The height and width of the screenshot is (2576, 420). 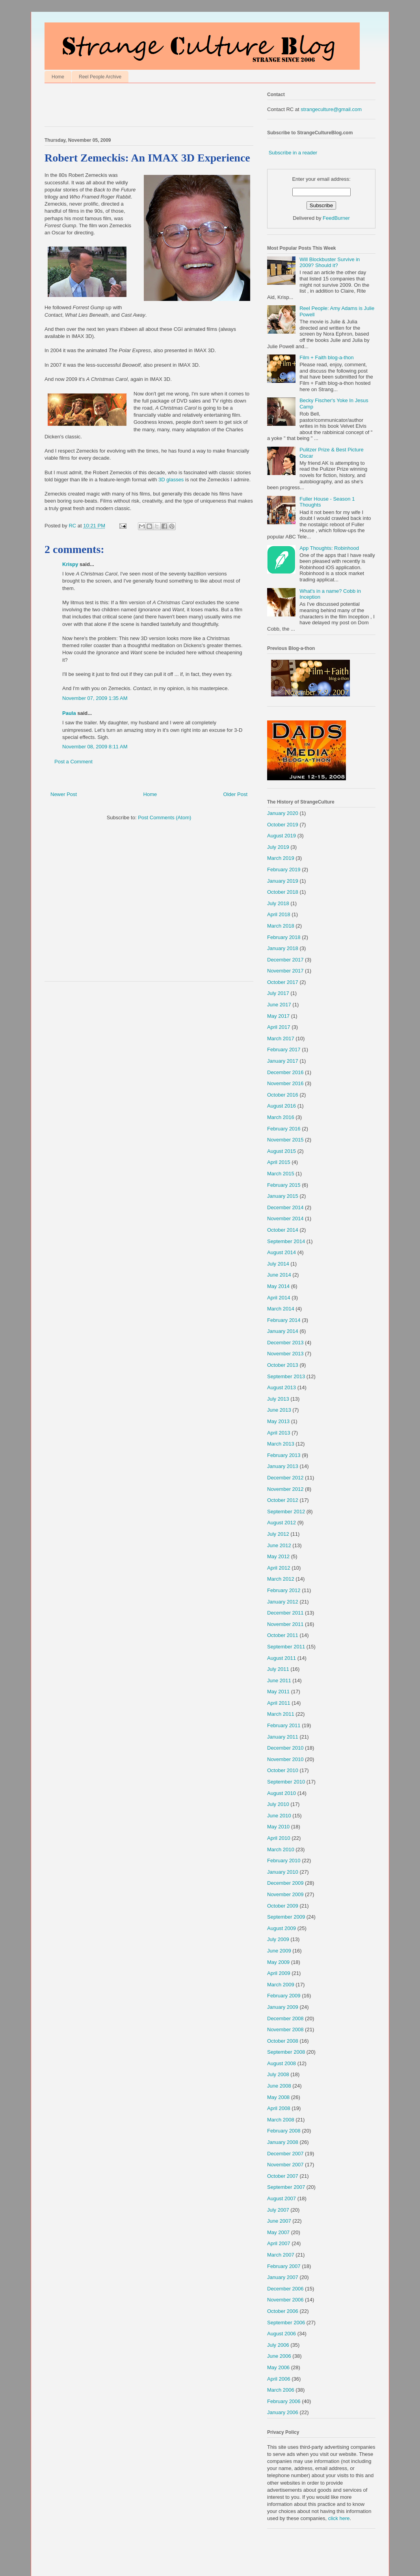 I want to click on June 2014, so click(x=279, y=1275).